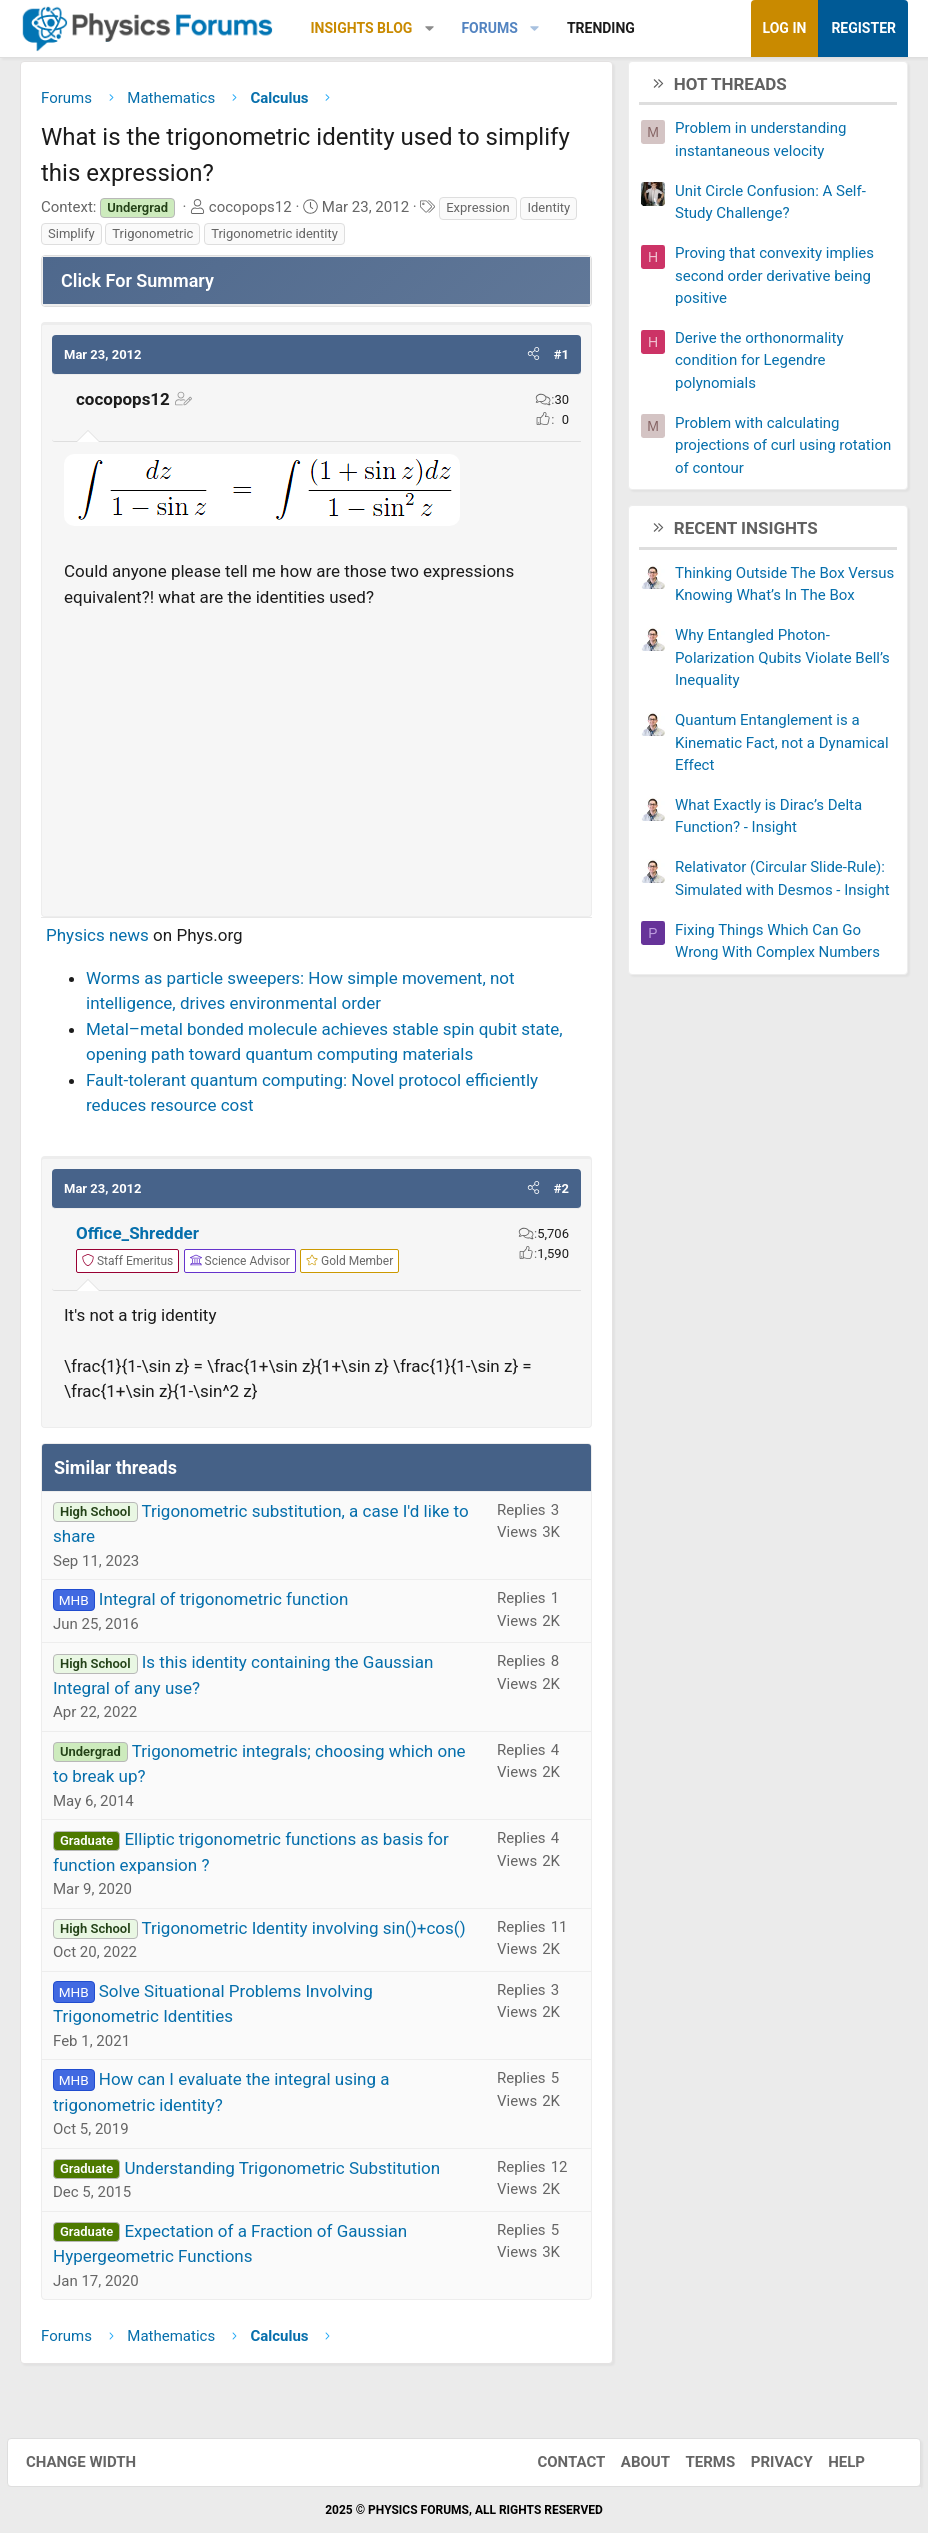 The width and height of the screenshot is (928, 2533). What do you see at coordinates (152, 238) in the screenshot?
I see `Trigonometric` at bounding box center [152, 238].